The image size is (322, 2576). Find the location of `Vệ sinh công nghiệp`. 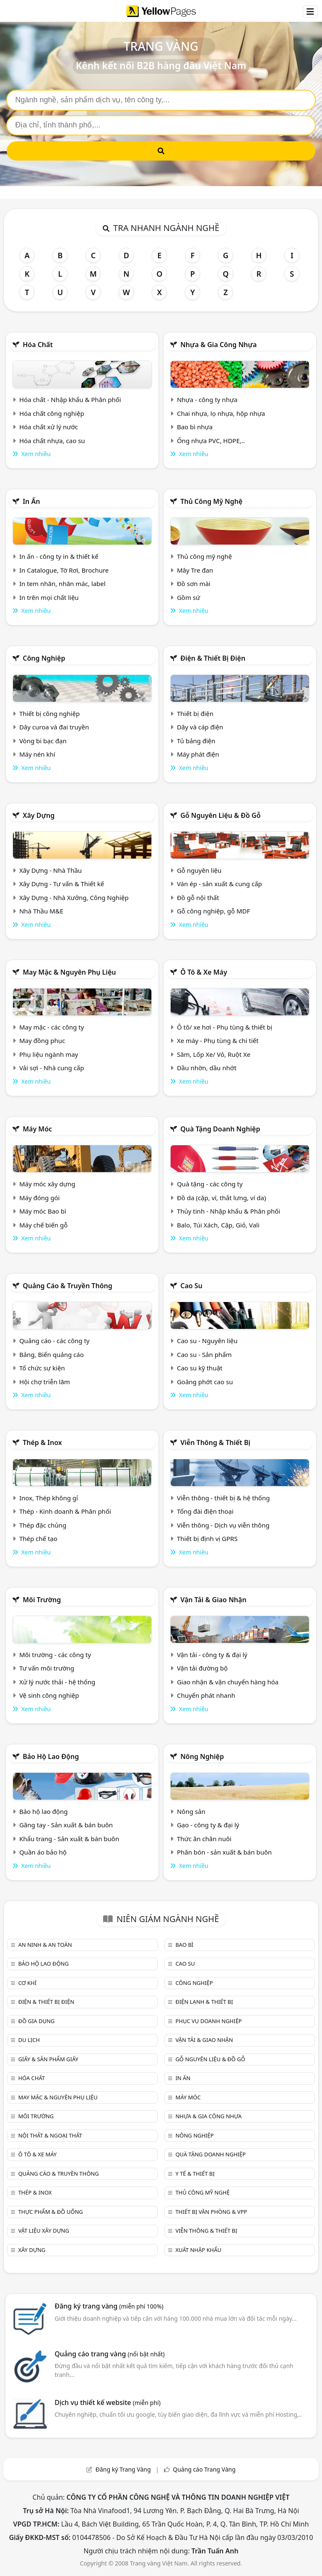

Vệ sinh công nghiệp is located at coordinates (49, 1695).